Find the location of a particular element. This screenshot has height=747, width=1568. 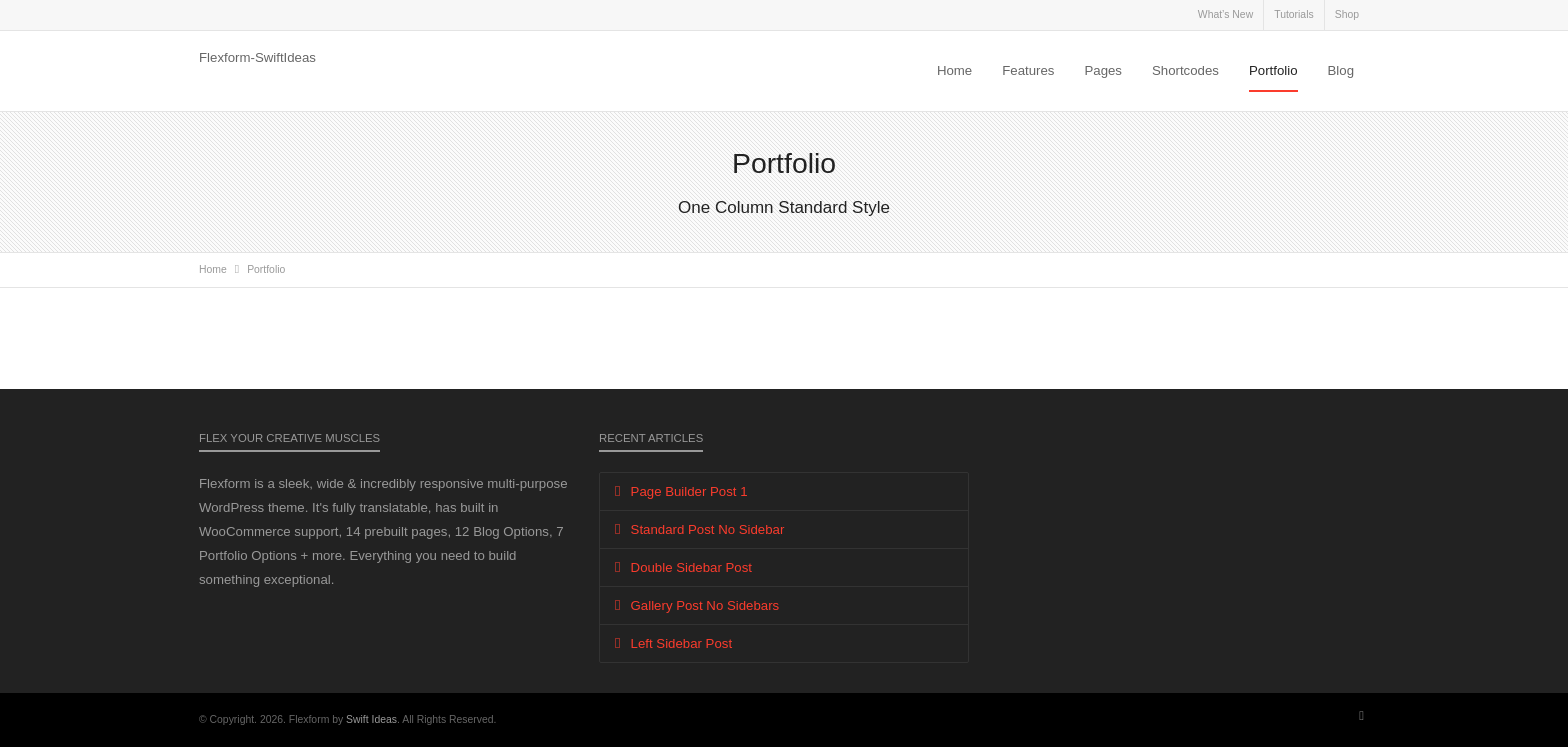

Left Sidebar Post is located at coordinates (682, 643).